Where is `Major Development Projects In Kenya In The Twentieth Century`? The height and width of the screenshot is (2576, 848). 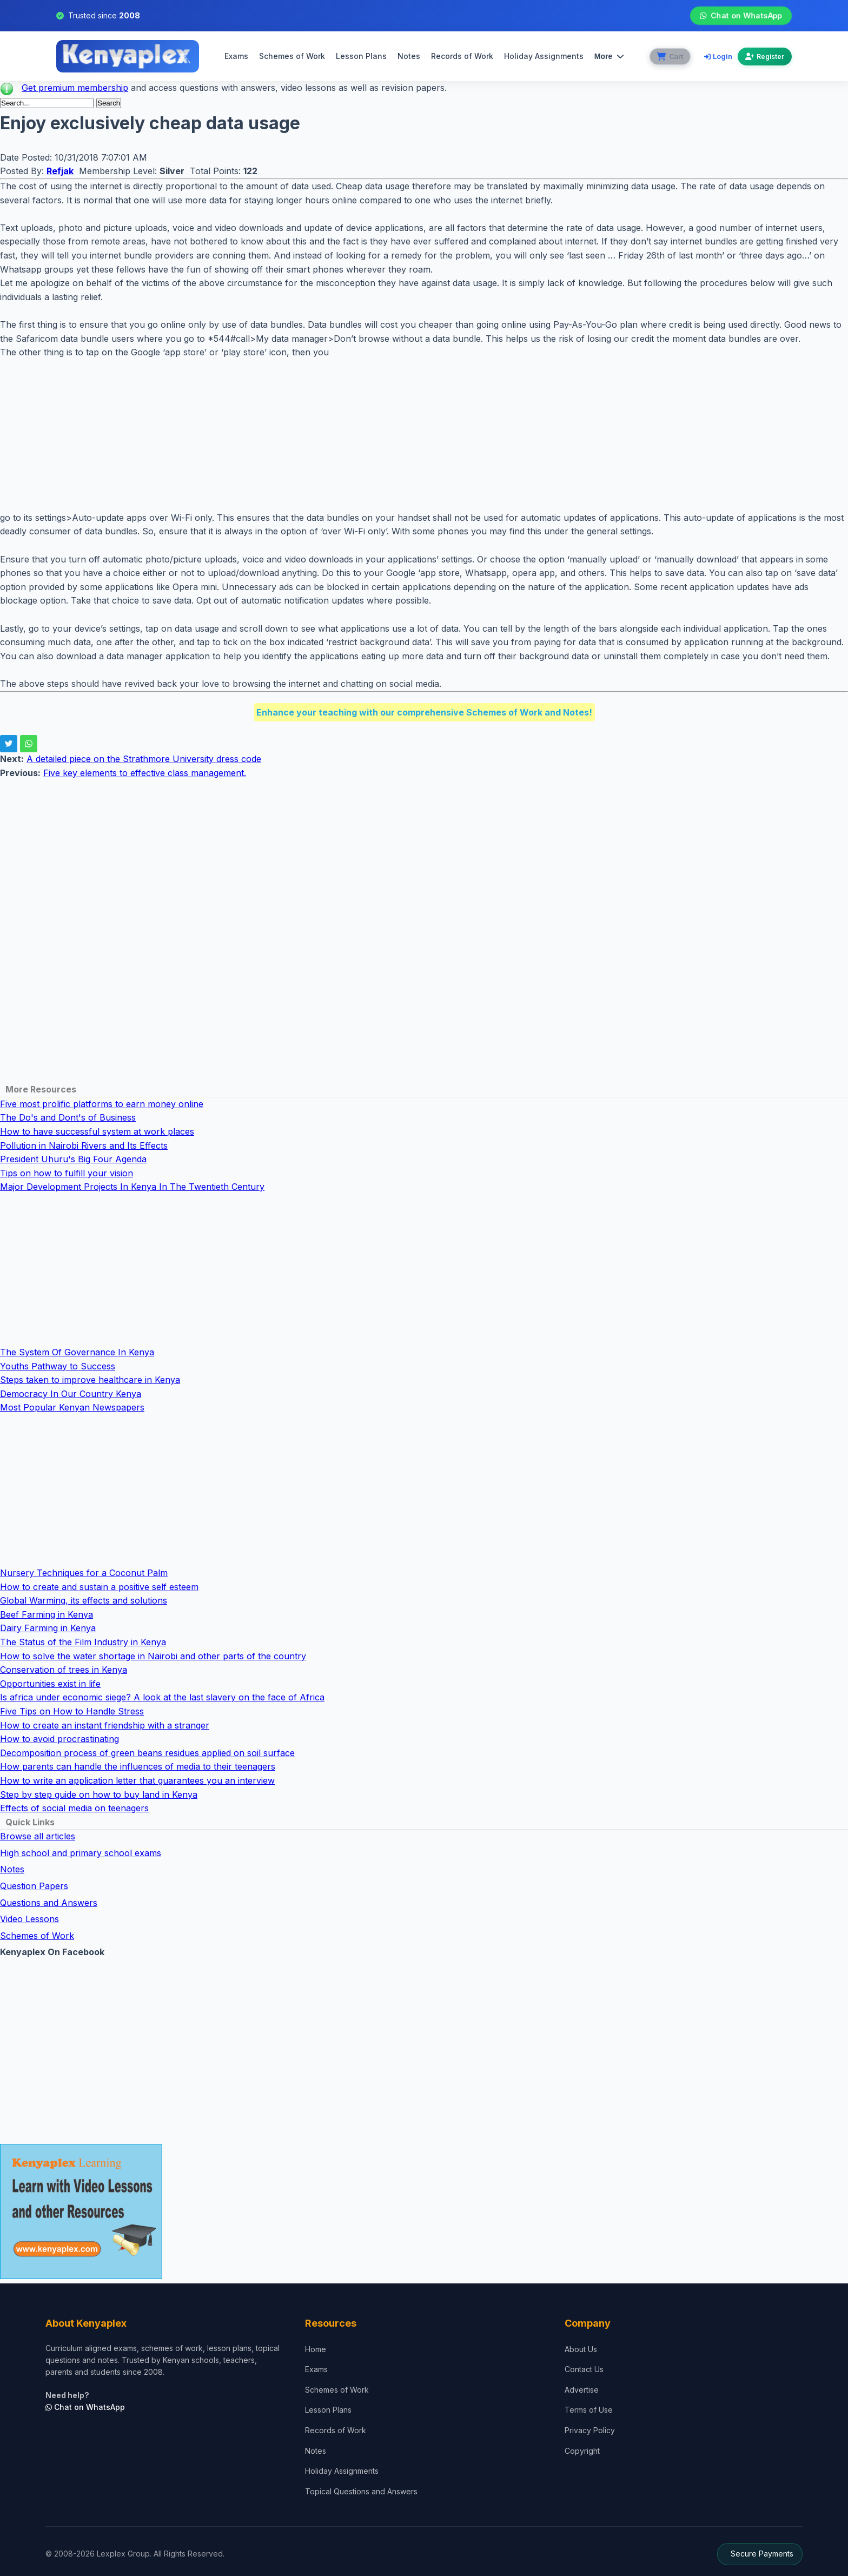
Major Development Projects In Kenya In The Twentieth Century is located at coordinates (132, 1186).